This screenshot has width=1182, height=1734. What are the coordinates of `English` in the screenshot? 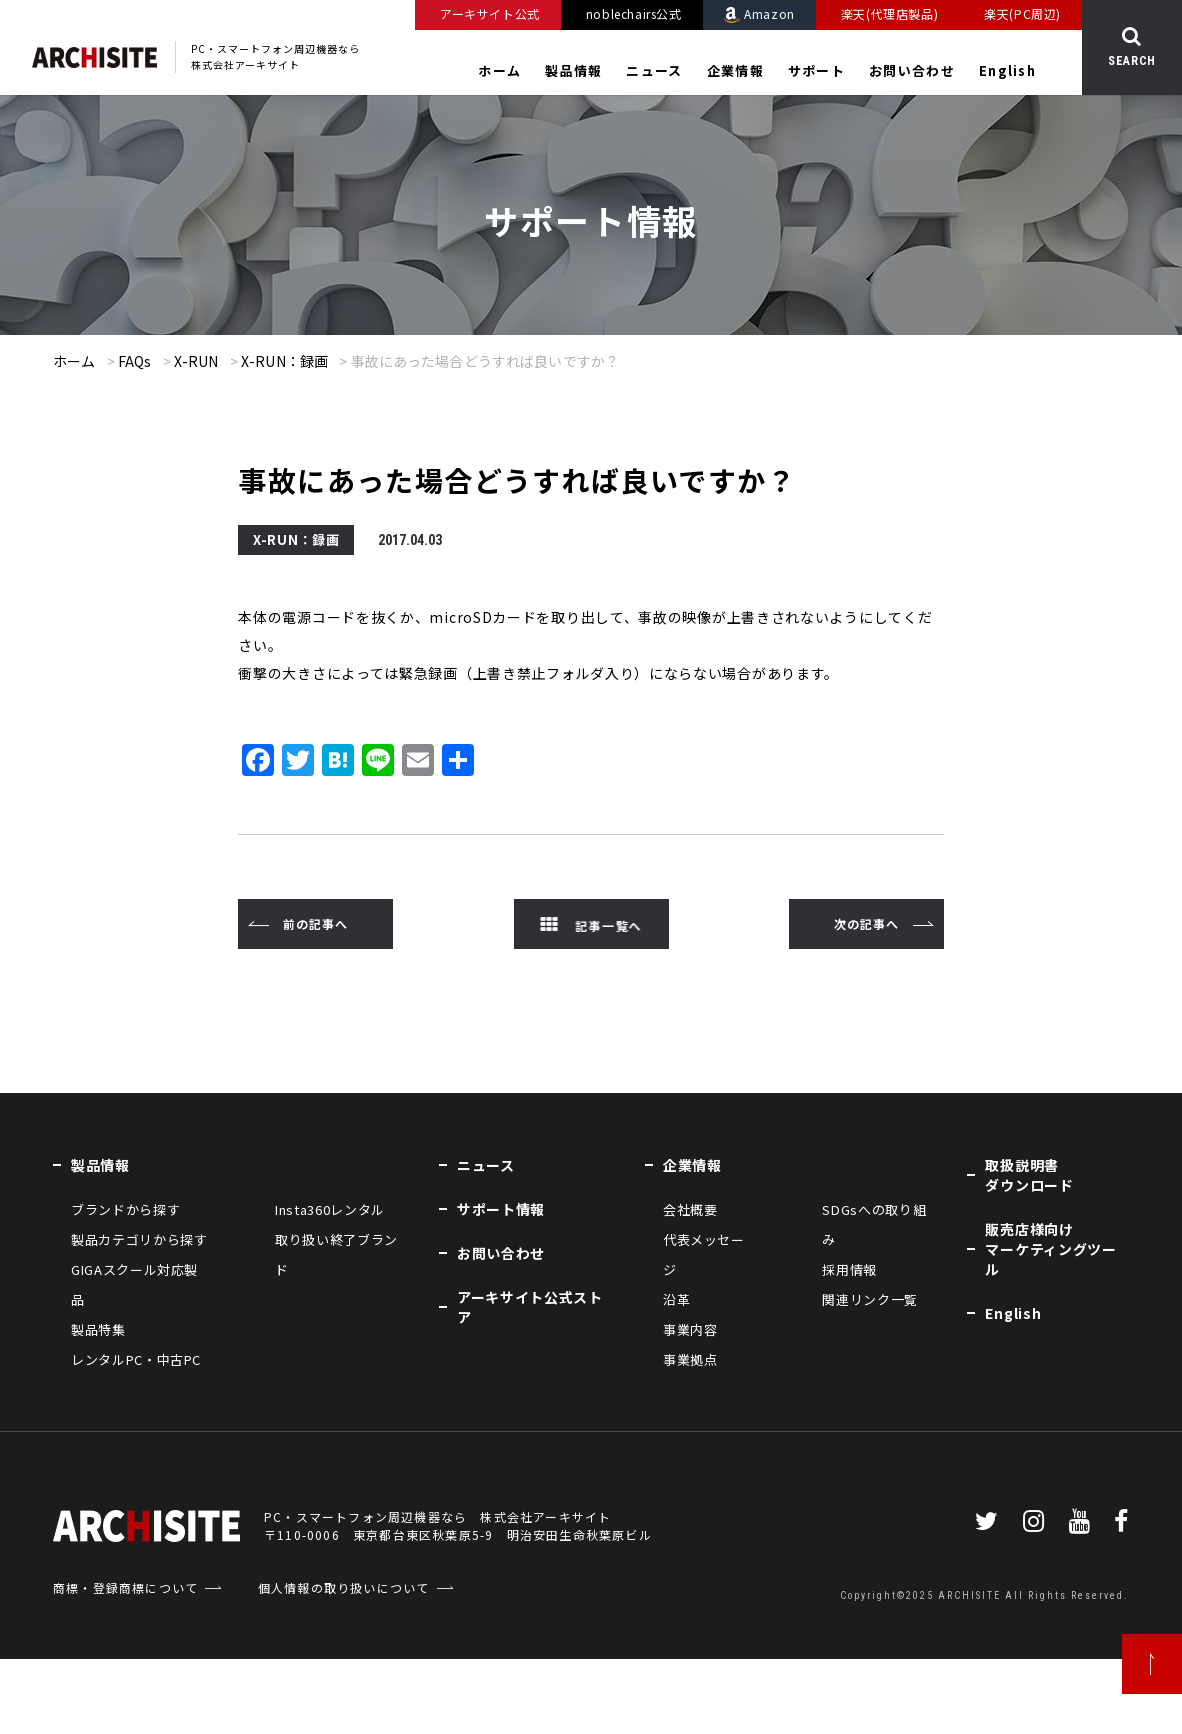 It's located at (1007, 71).